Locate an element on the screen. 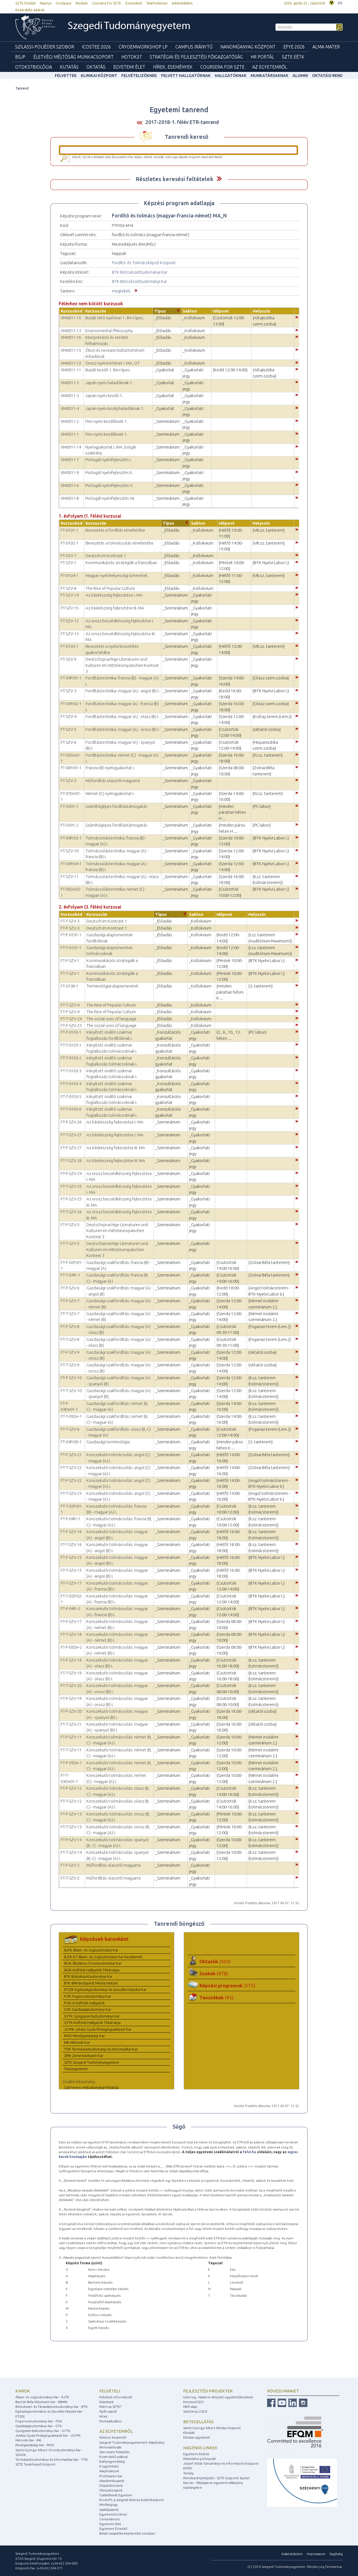 Image resolution: width=358 pixels, height=2576 pixels. Szilassi-poliéder szobor is located at coordinates (44, 46).